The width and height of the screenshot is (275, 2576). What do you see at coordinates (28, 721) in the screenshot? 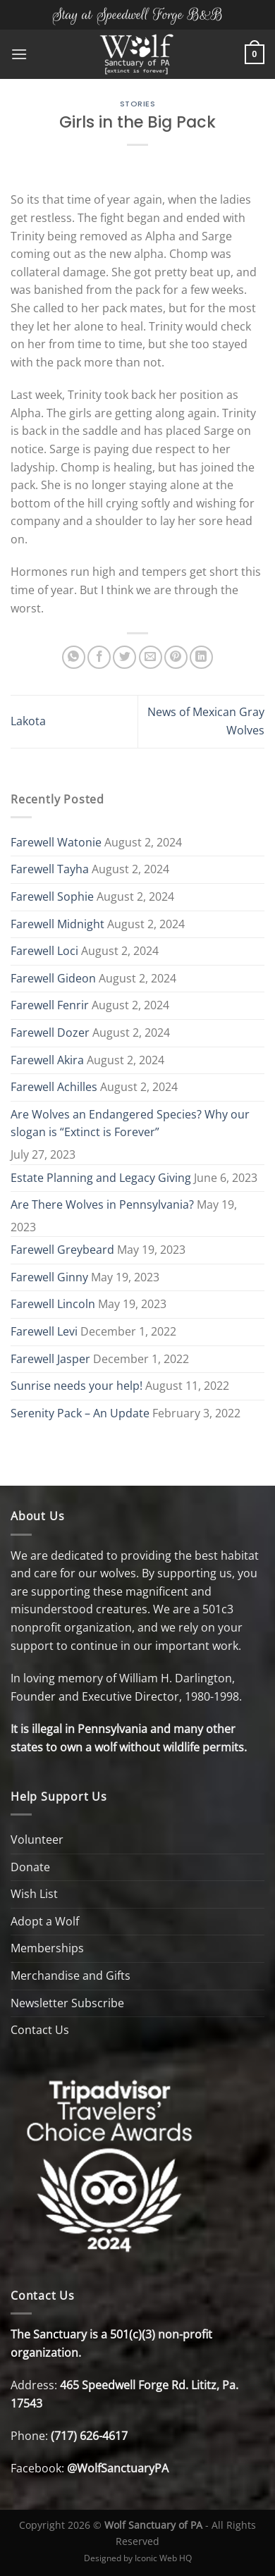
I see `Lakota` at bounding box center [28, 721].